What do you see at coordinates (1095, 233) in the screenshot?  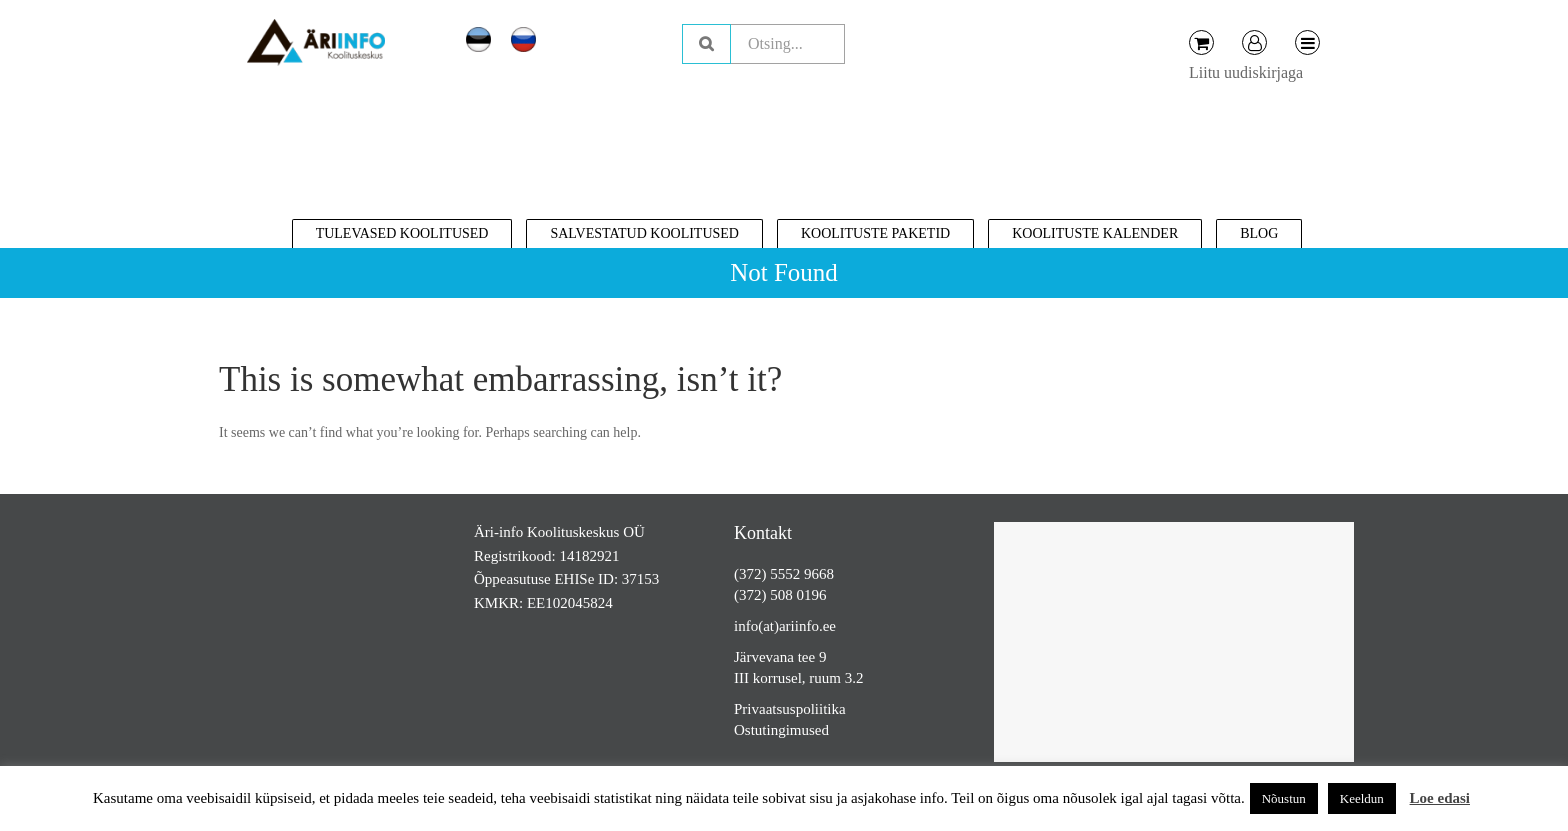 I see `Koolituste kalender` at bounding box center [1095, 233].